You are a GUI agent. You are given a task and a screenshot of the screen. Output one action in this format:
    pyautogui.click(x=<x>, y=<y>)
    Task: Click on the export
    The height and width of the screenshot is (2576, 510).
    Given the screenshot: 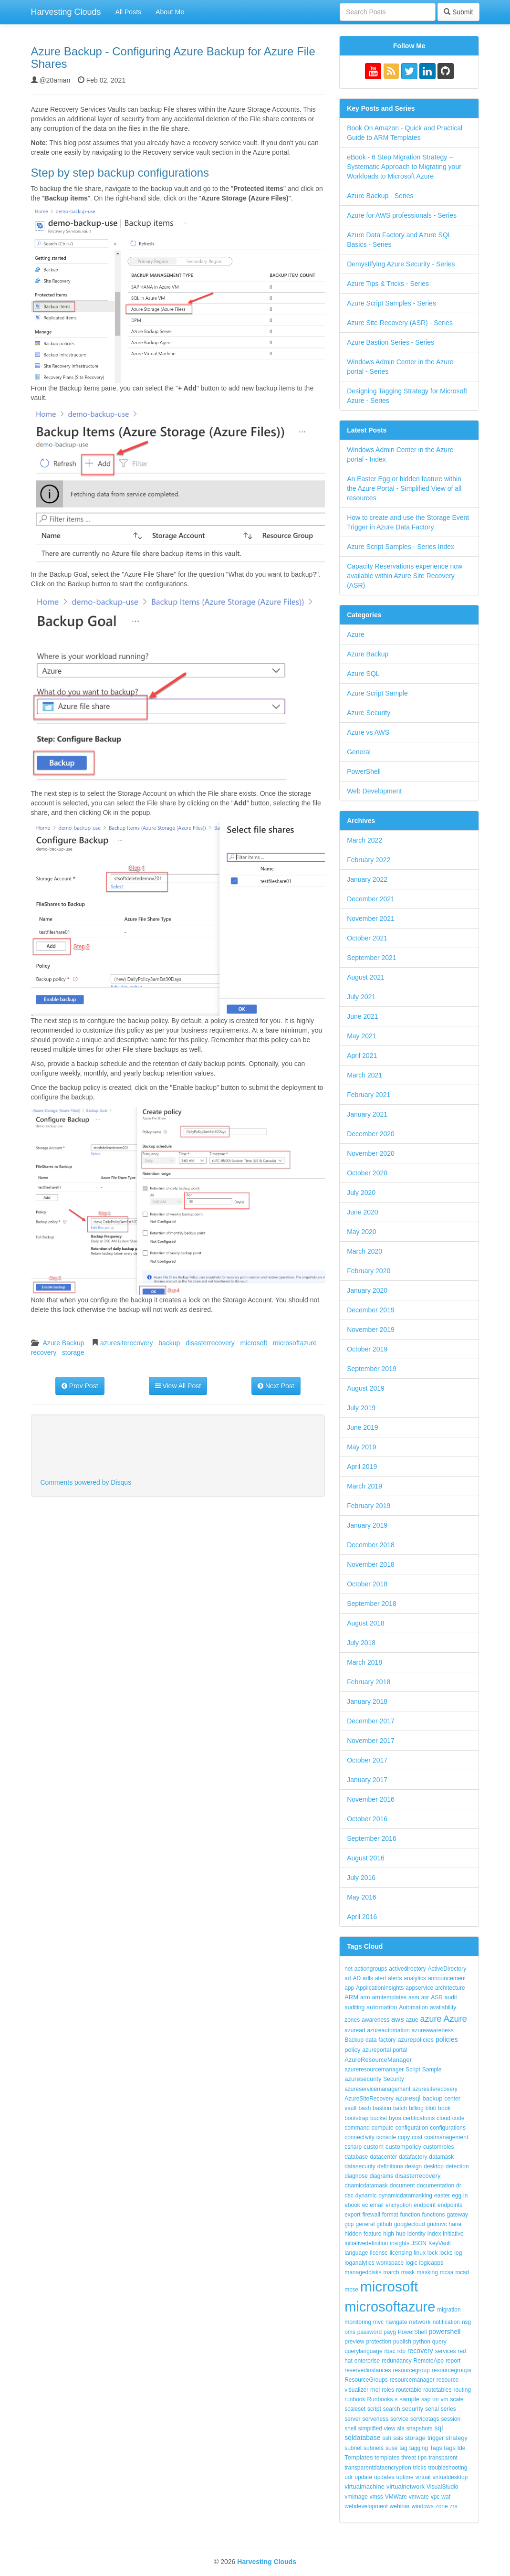 What is the action you would take?
    pyautogui.click(x=352, y=2214)
    